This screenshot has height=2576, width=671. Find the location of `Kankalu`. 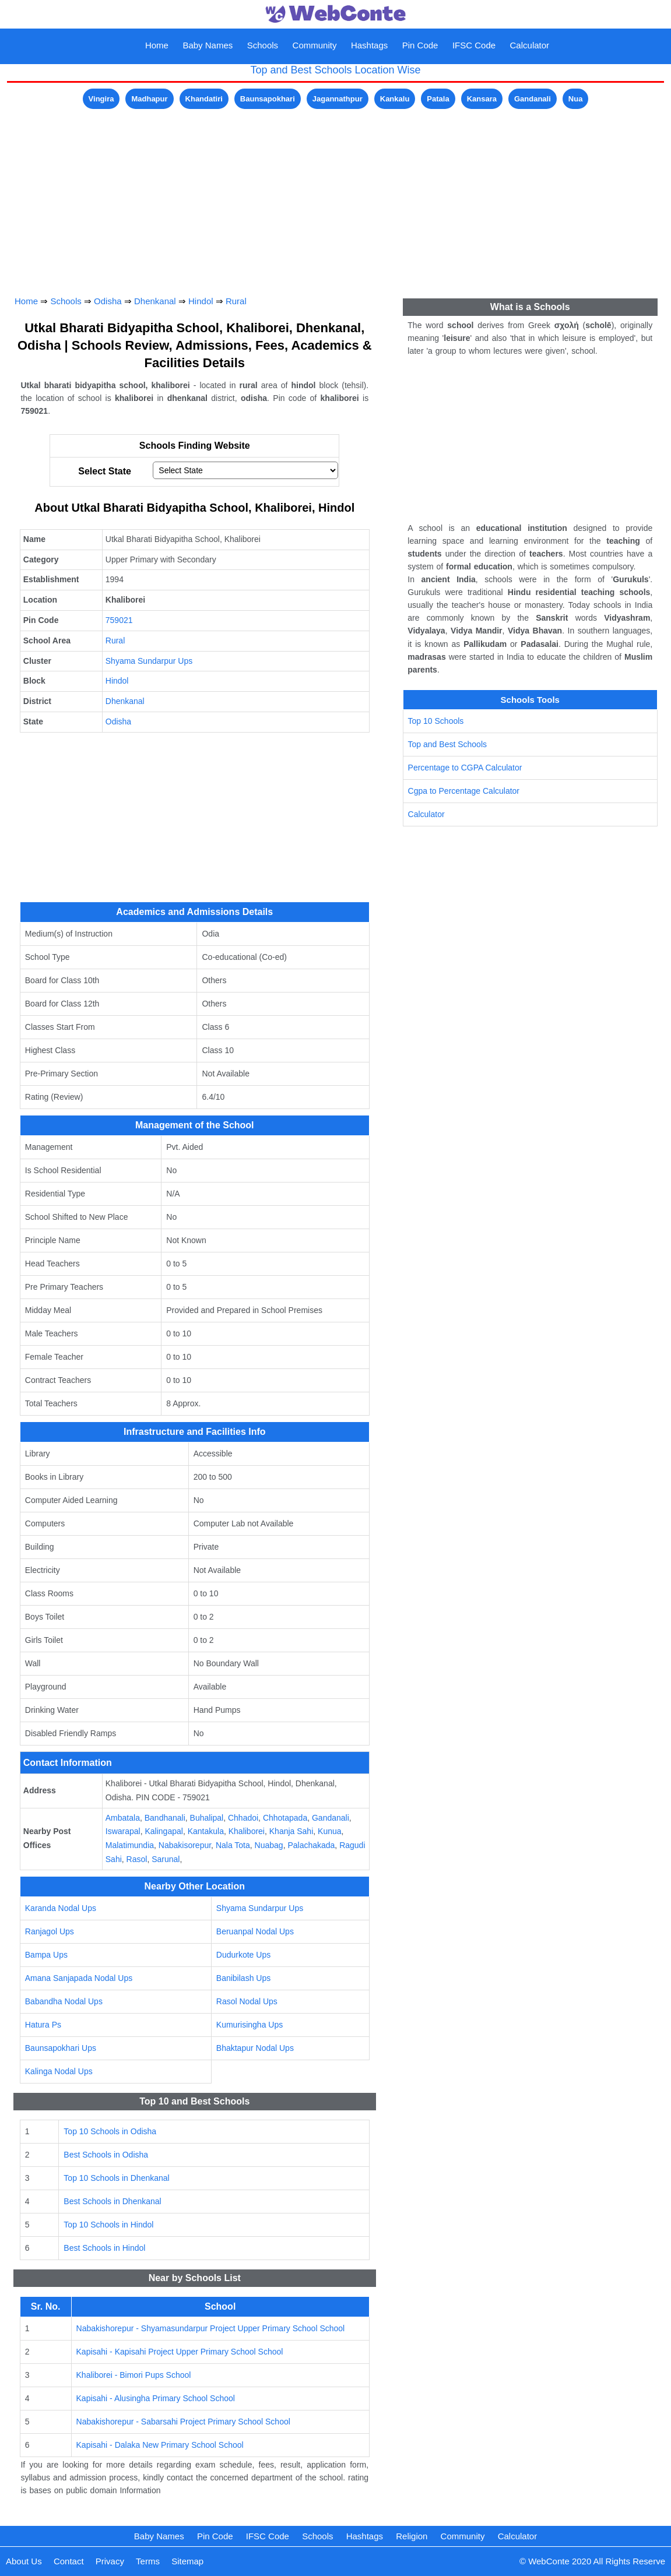

Kankalu is located at coordinates (395, 98).